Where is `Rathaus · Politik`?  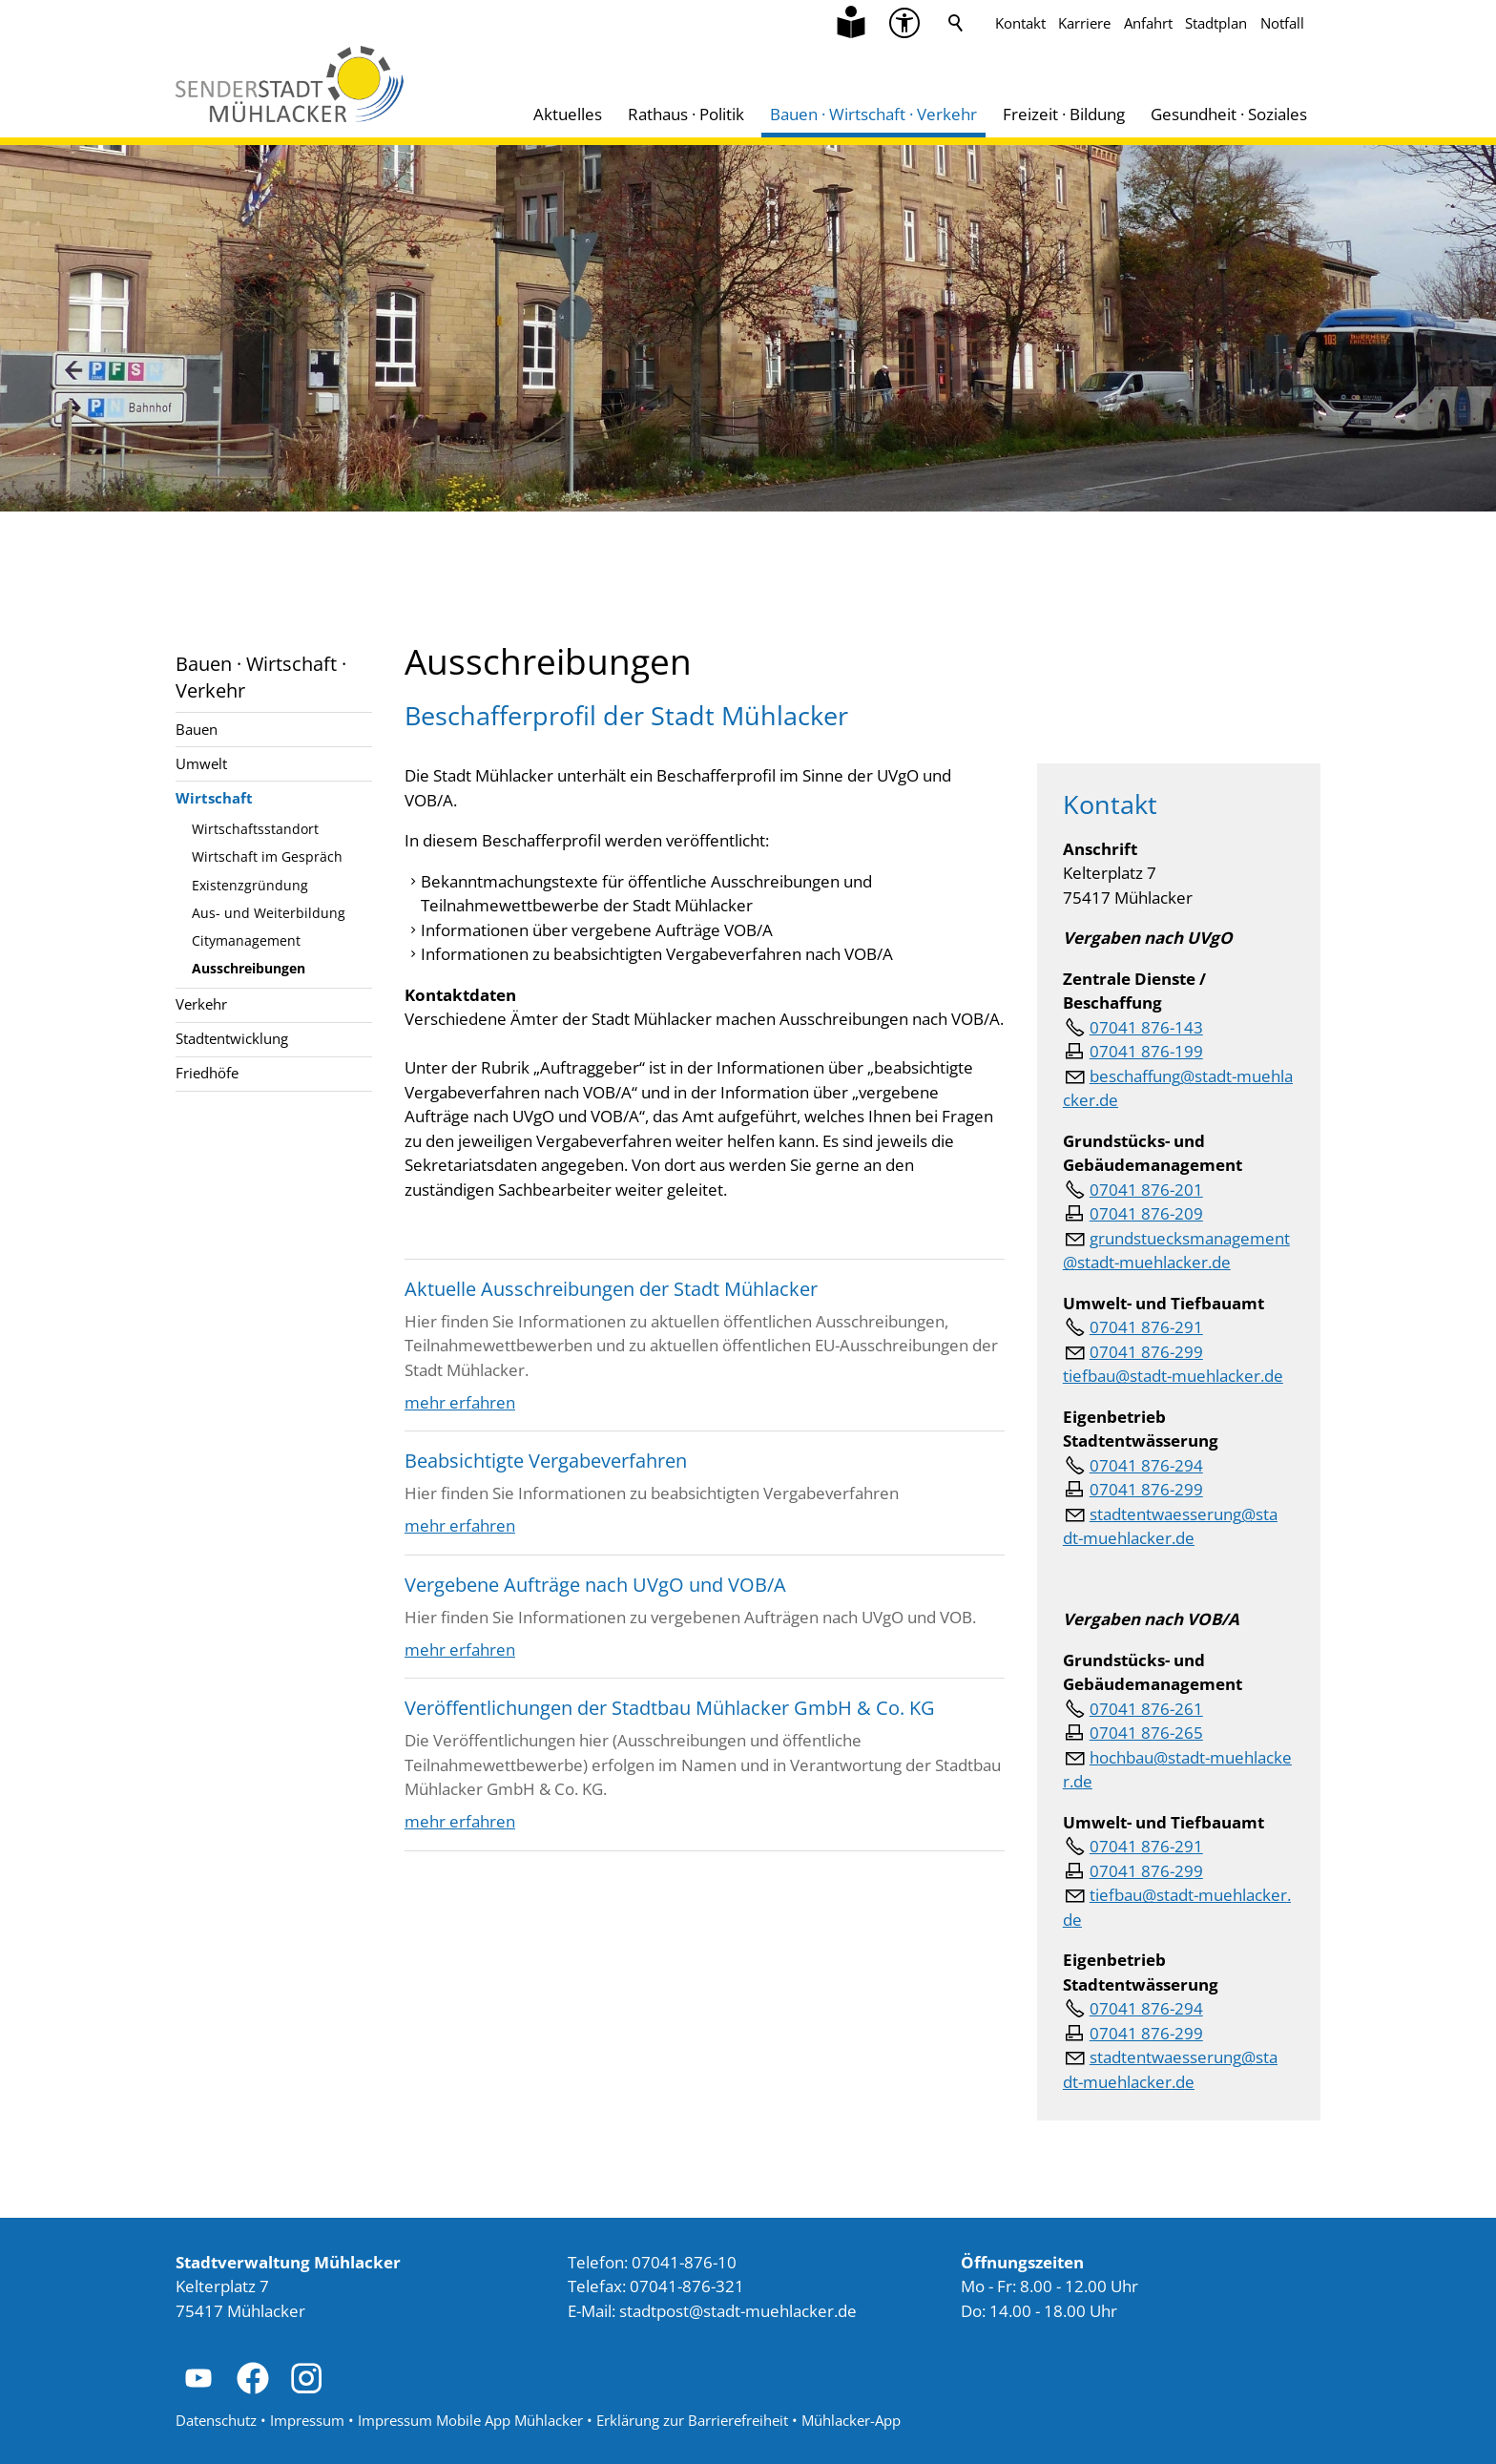
Rathaus · Politik is located at coordinates (686, 114).